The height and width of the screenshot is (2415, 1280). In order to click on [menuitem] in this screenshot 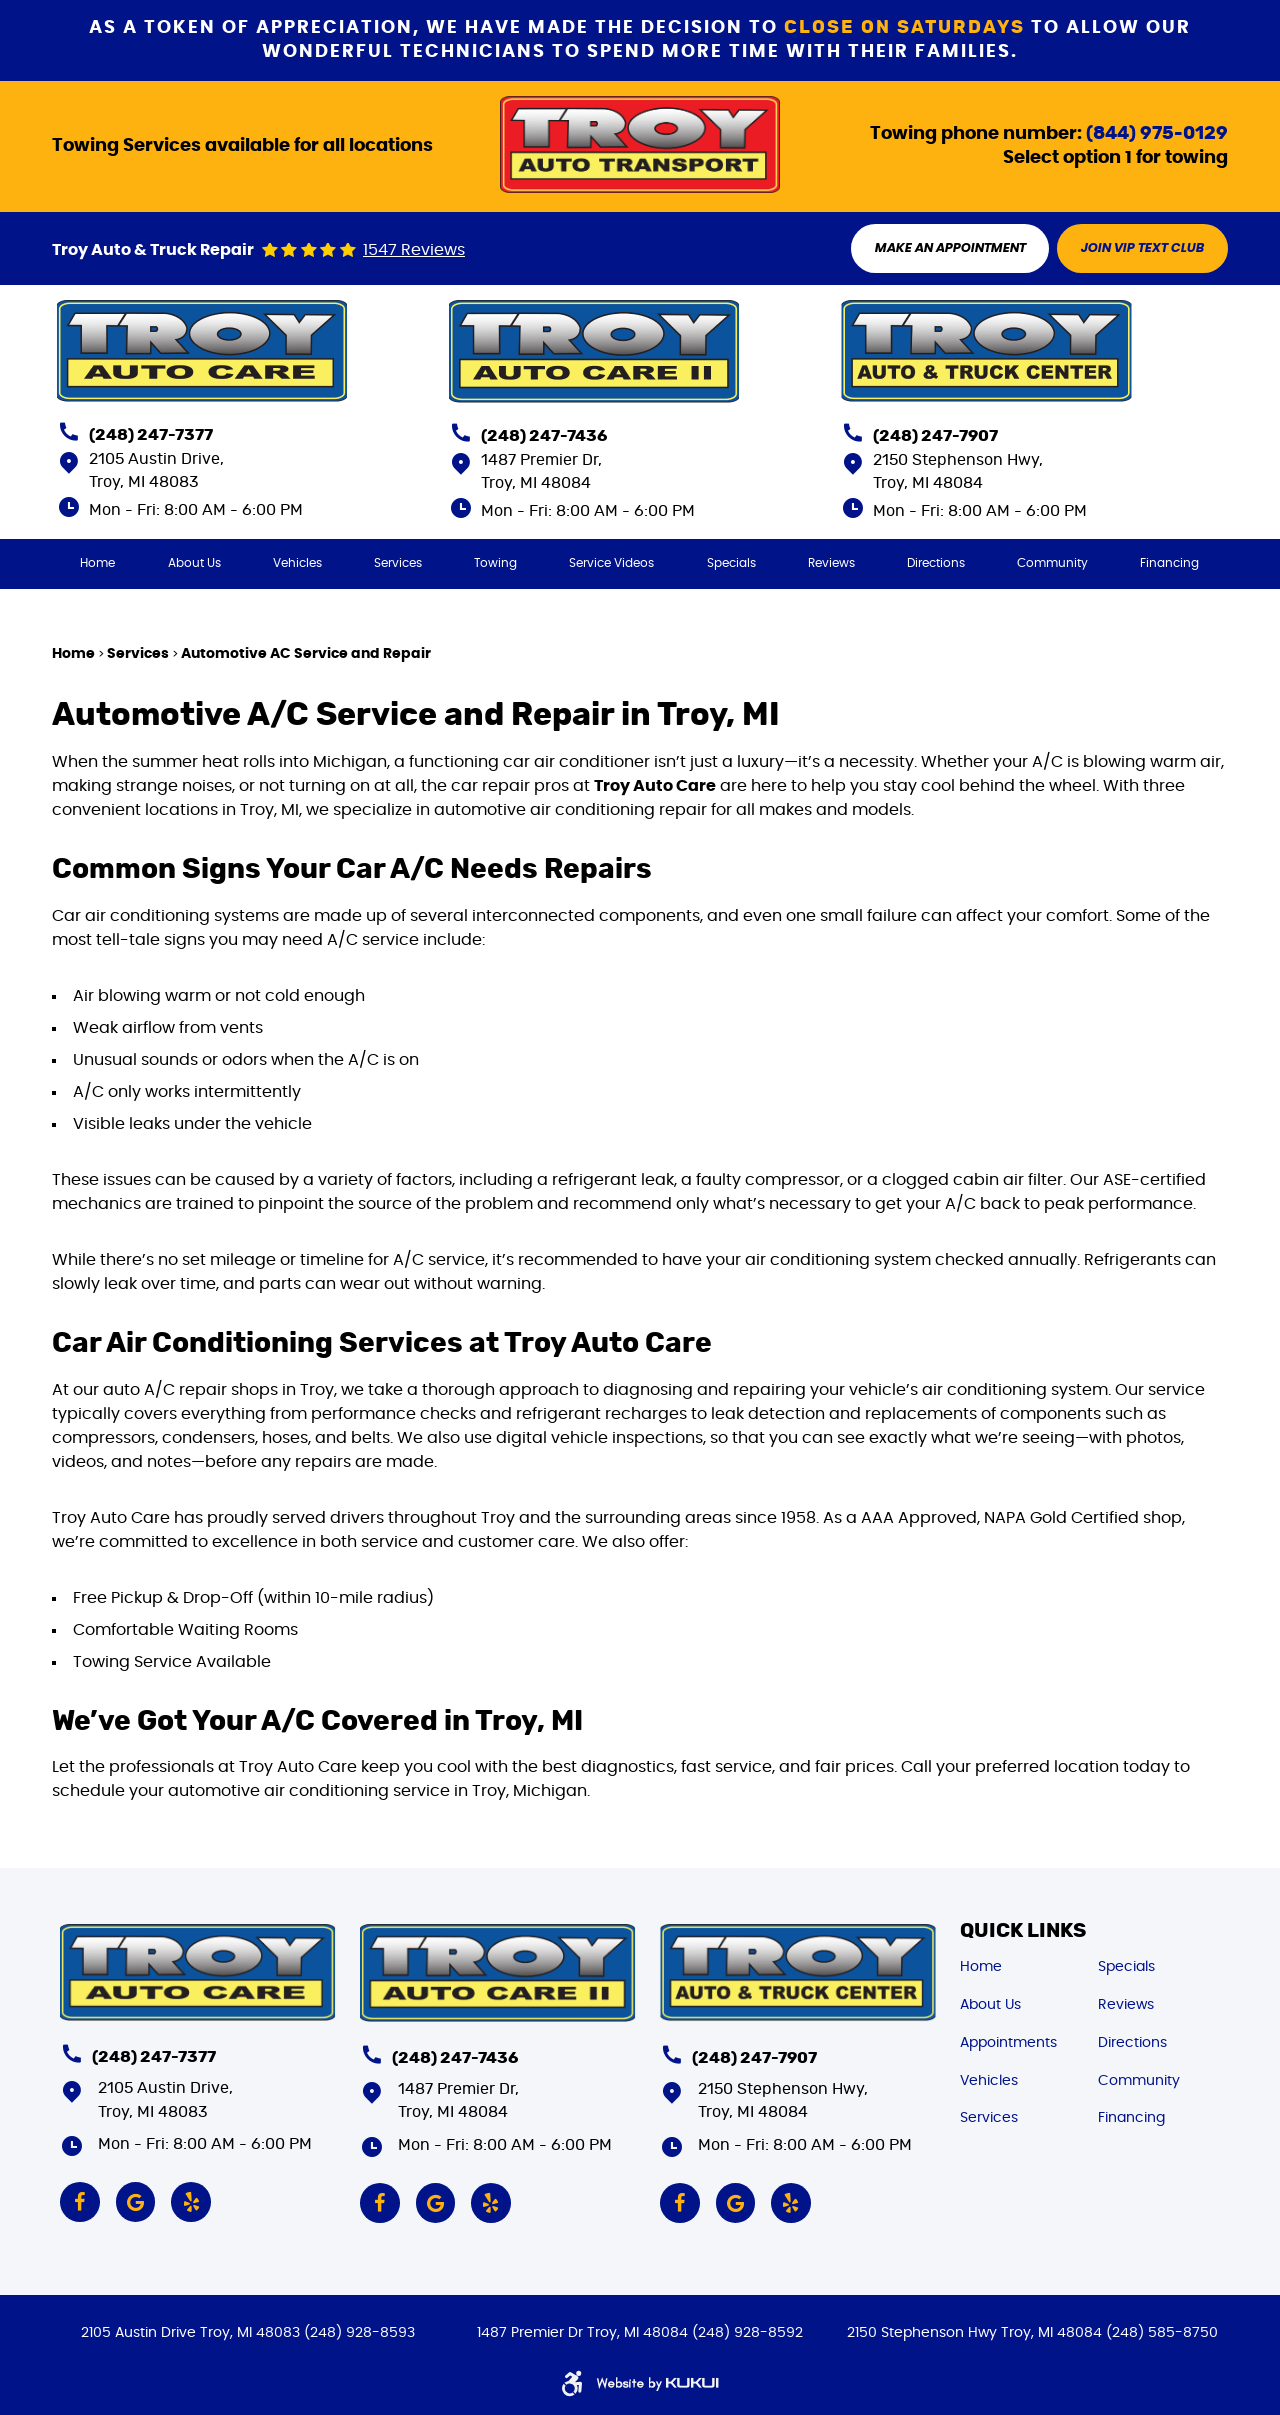, I will do `click(97, 563)`.